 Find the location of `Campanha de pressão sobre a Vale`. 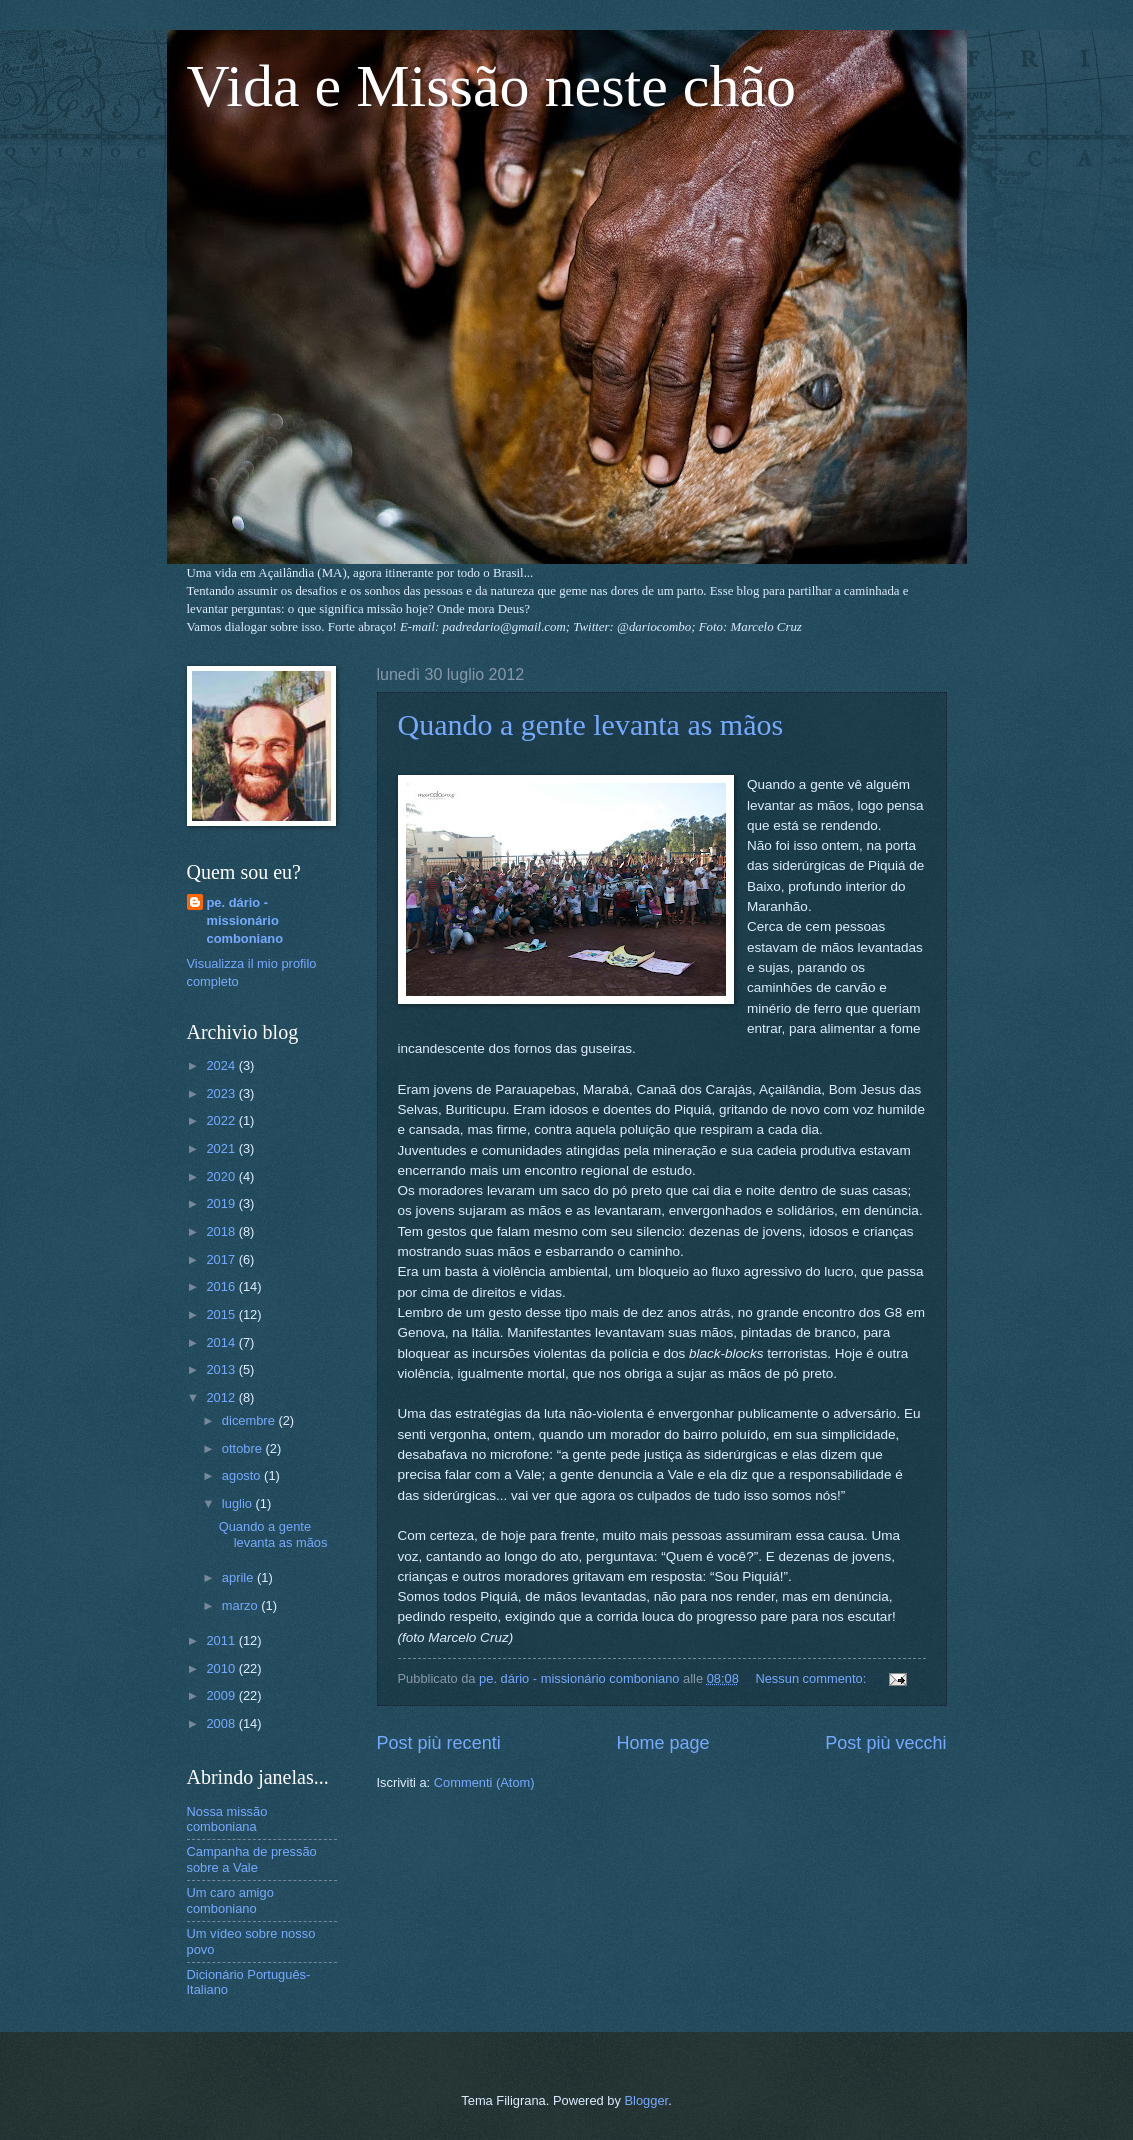

Campanha de pressão sobre a Vale is located at coordinates (252, 1859).